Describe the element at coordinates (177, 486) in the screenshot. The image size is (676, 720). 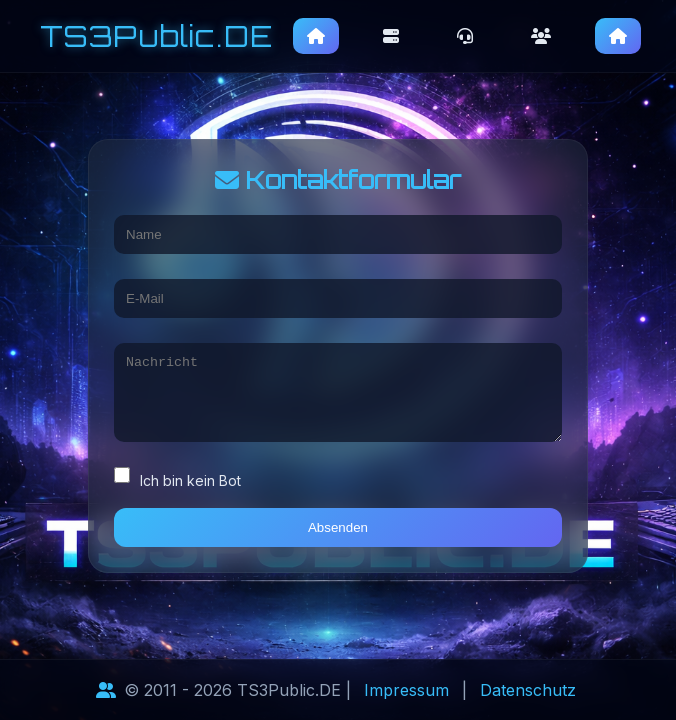
I see `Ich bin kein Bot` at that location.